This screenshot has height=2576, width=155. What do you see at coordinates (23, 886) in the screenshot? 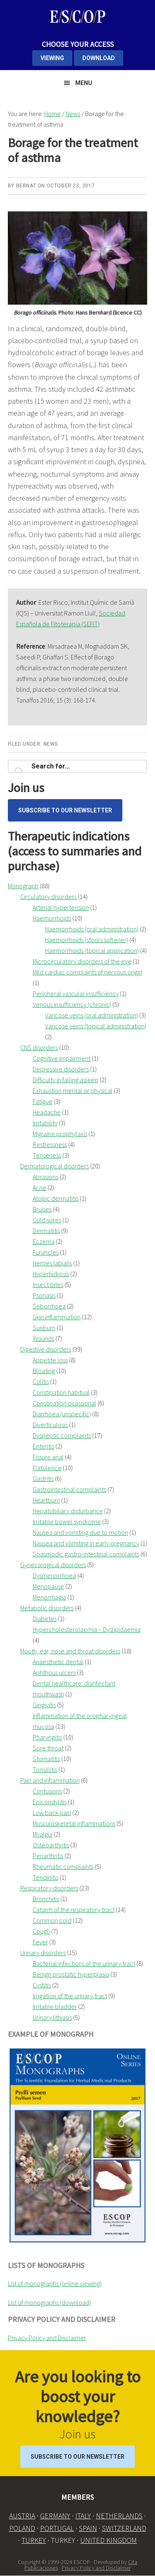
I see `Monograph` at bounding box center [23, 886].